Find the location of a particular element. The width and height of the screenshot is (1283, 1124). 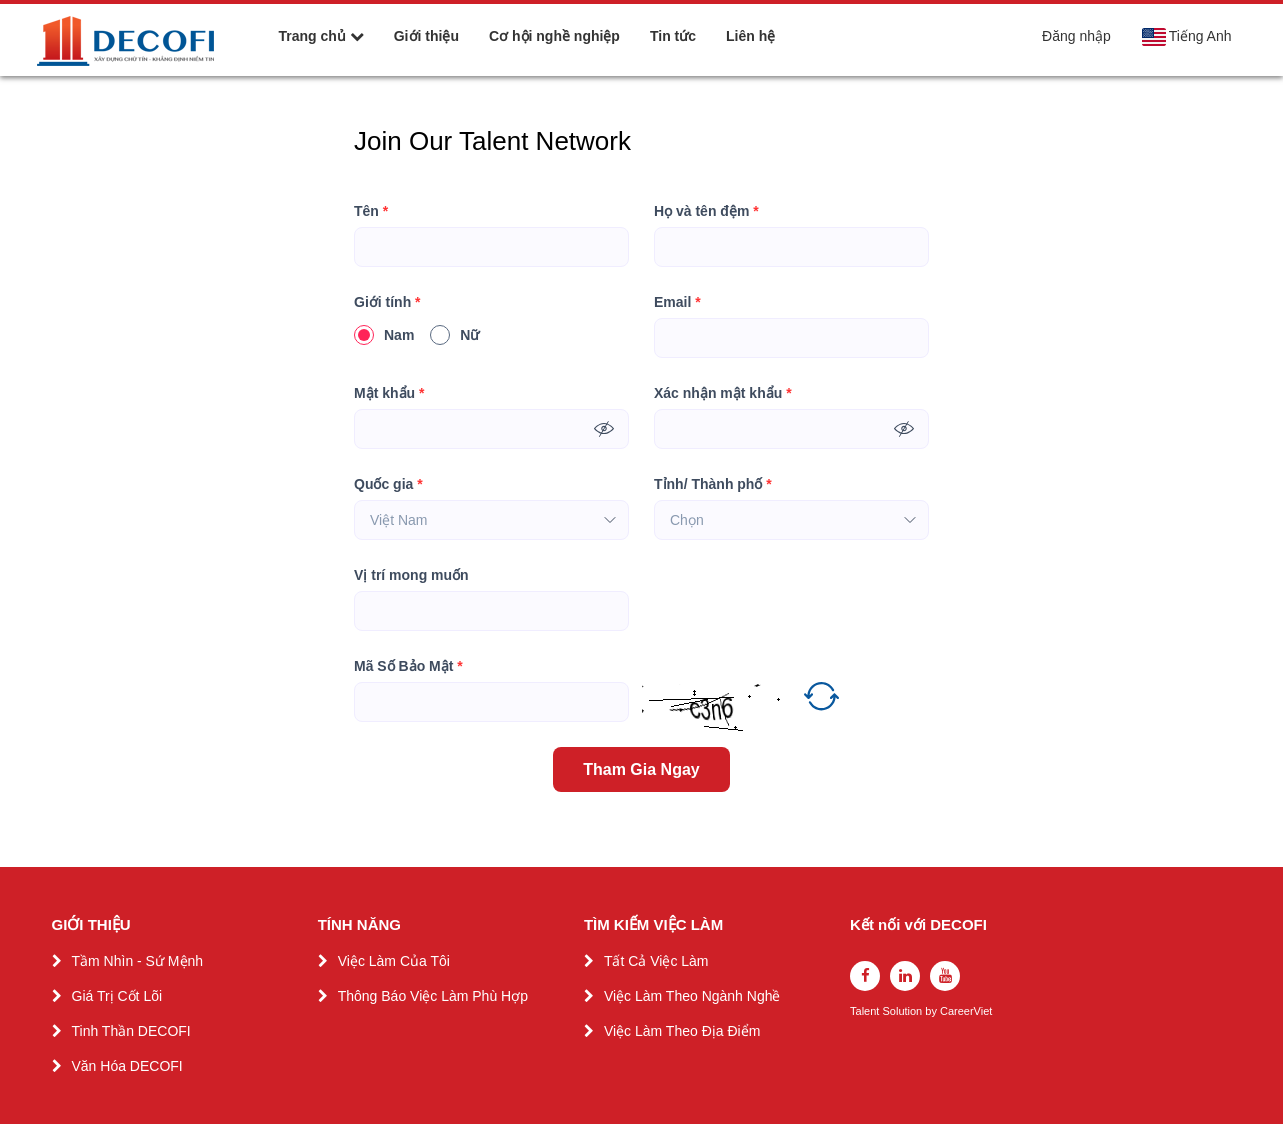

Tin tức is located at coordinates (673, 36).